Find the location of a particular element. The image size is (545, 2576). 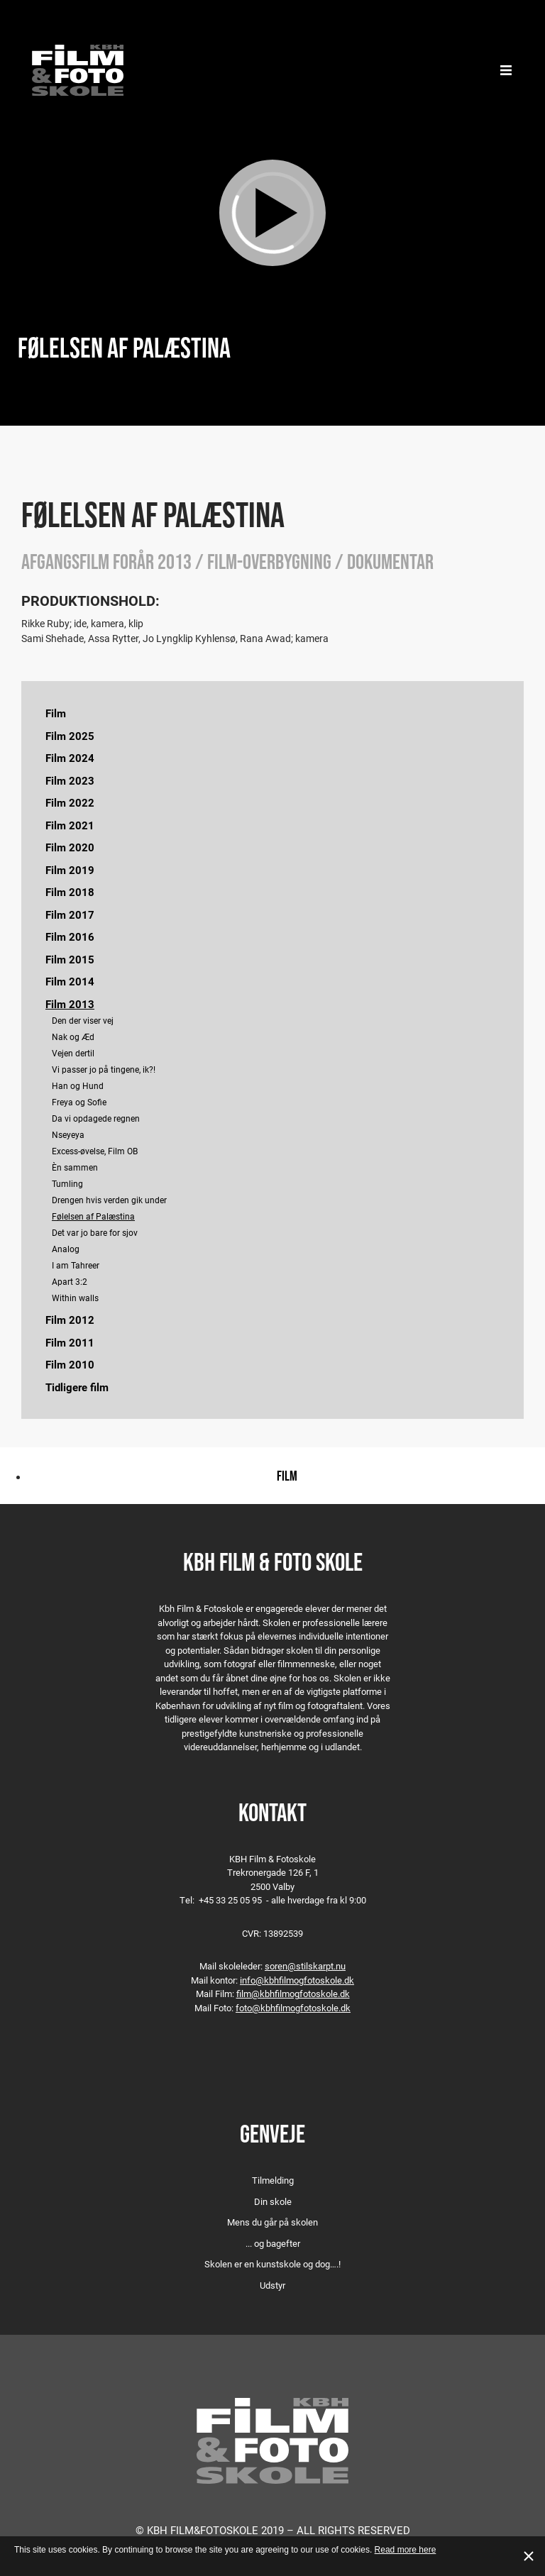

Tilmelding is located at coordinates (273, 2180).